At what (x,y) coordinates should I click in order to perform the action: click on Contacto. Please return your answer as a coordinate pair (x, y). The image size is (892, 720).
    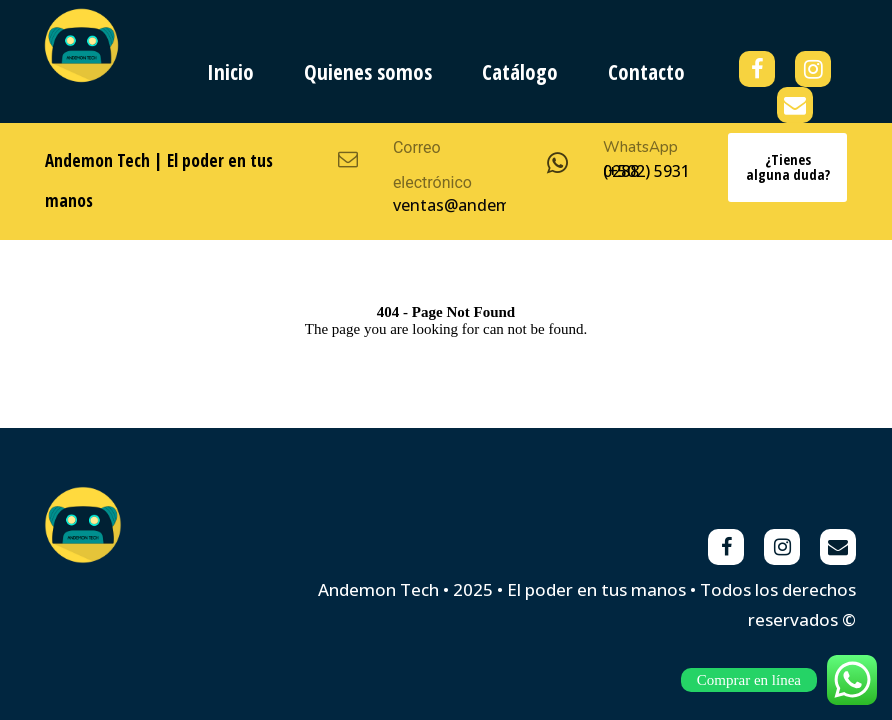
    Looking at the image, I should click on (646, 72).